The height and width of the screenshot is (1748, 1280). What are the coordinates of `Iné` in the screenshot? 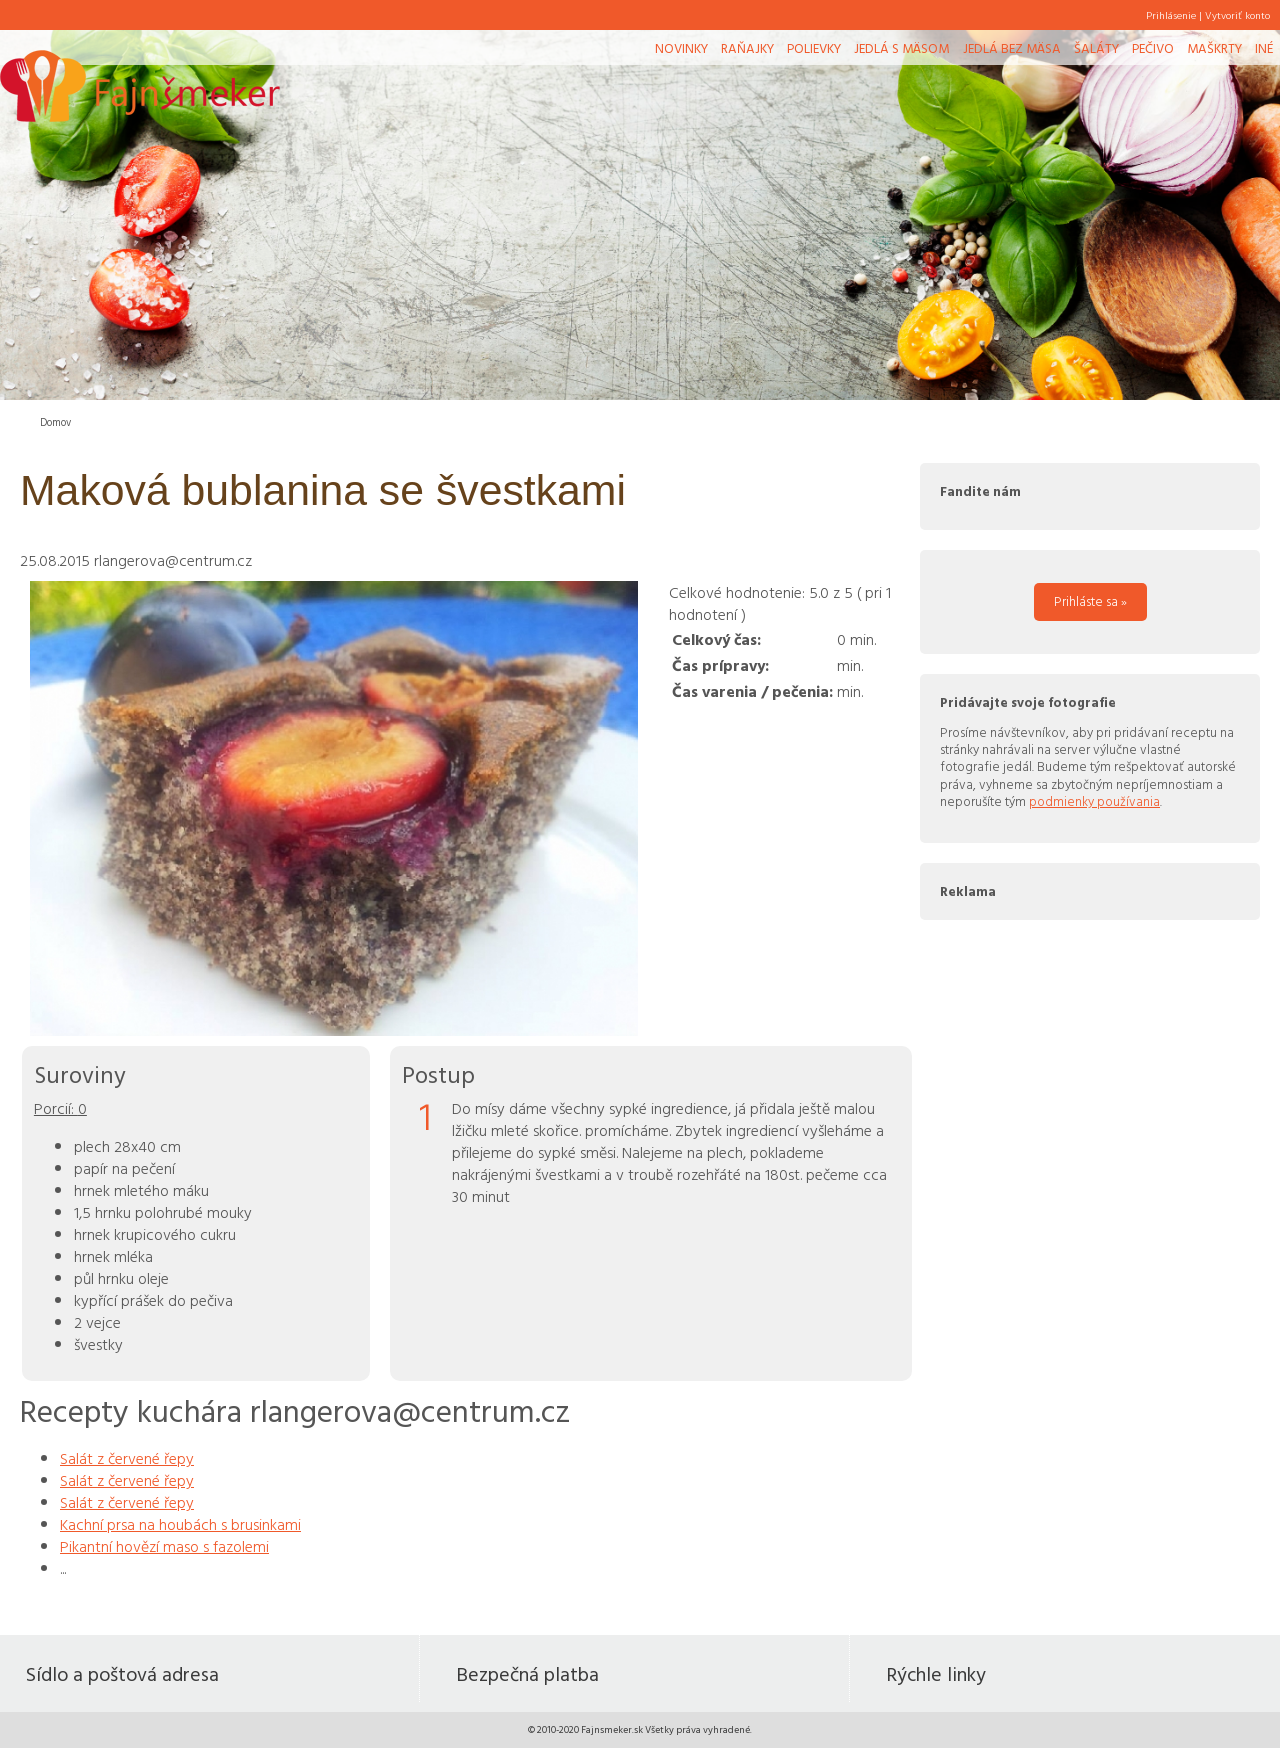 It's located at (1264, 48).